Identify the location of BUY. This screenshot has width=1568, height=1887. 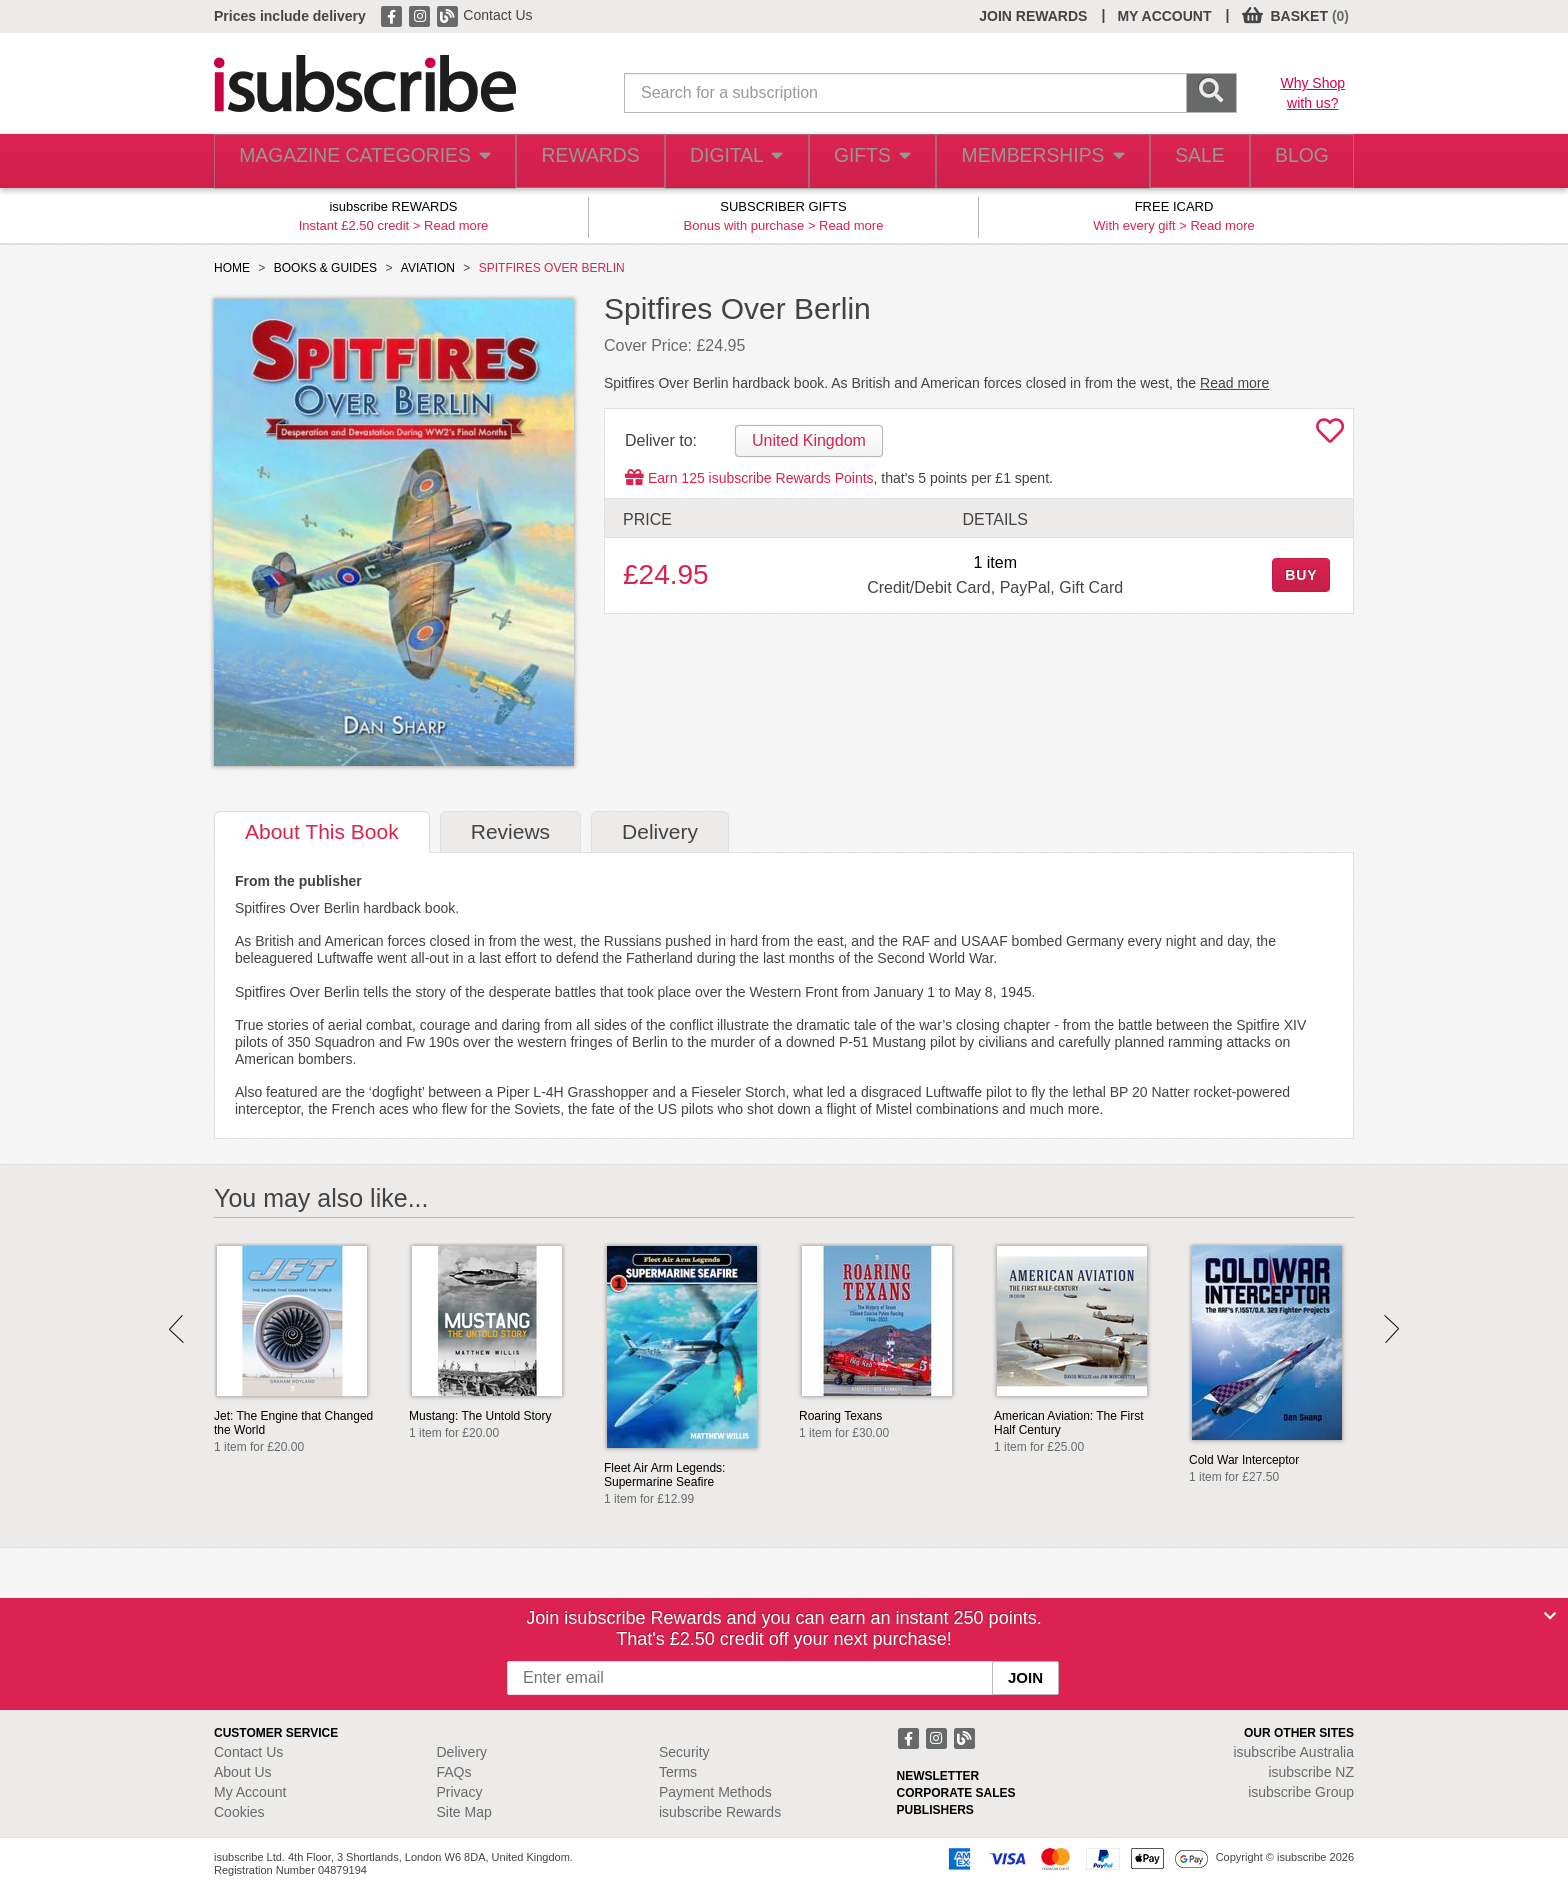
(1301, 575).